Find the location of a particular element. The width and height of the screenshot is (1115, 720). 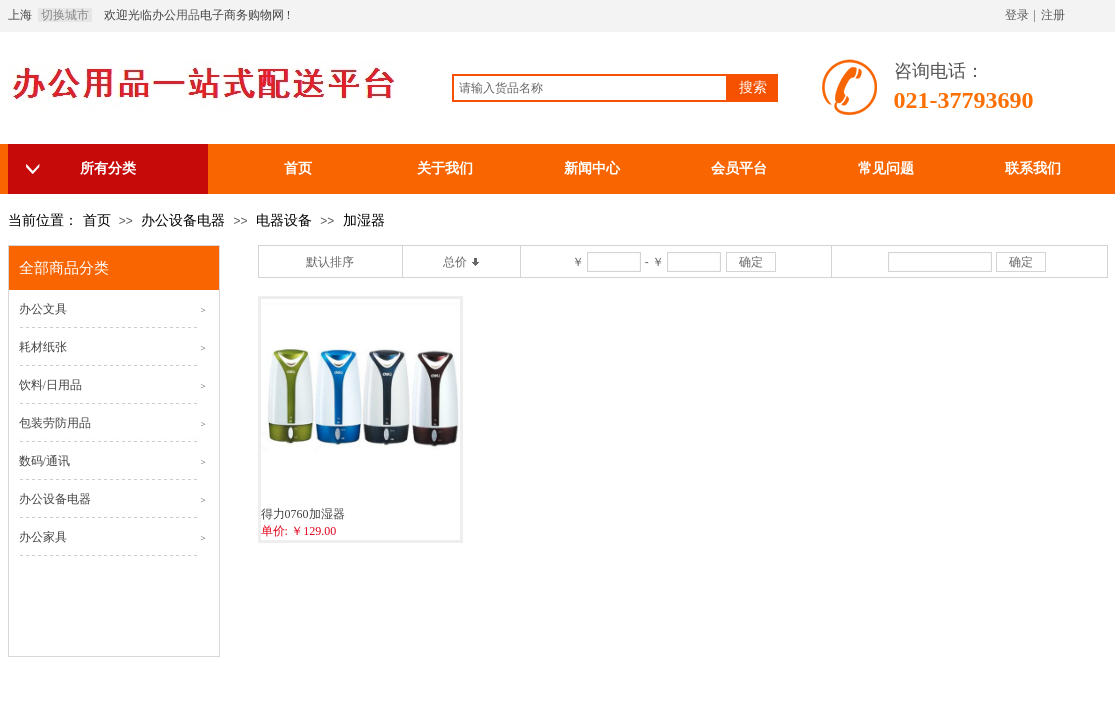

包装劳防用品 is located at coordinates (55, 423).